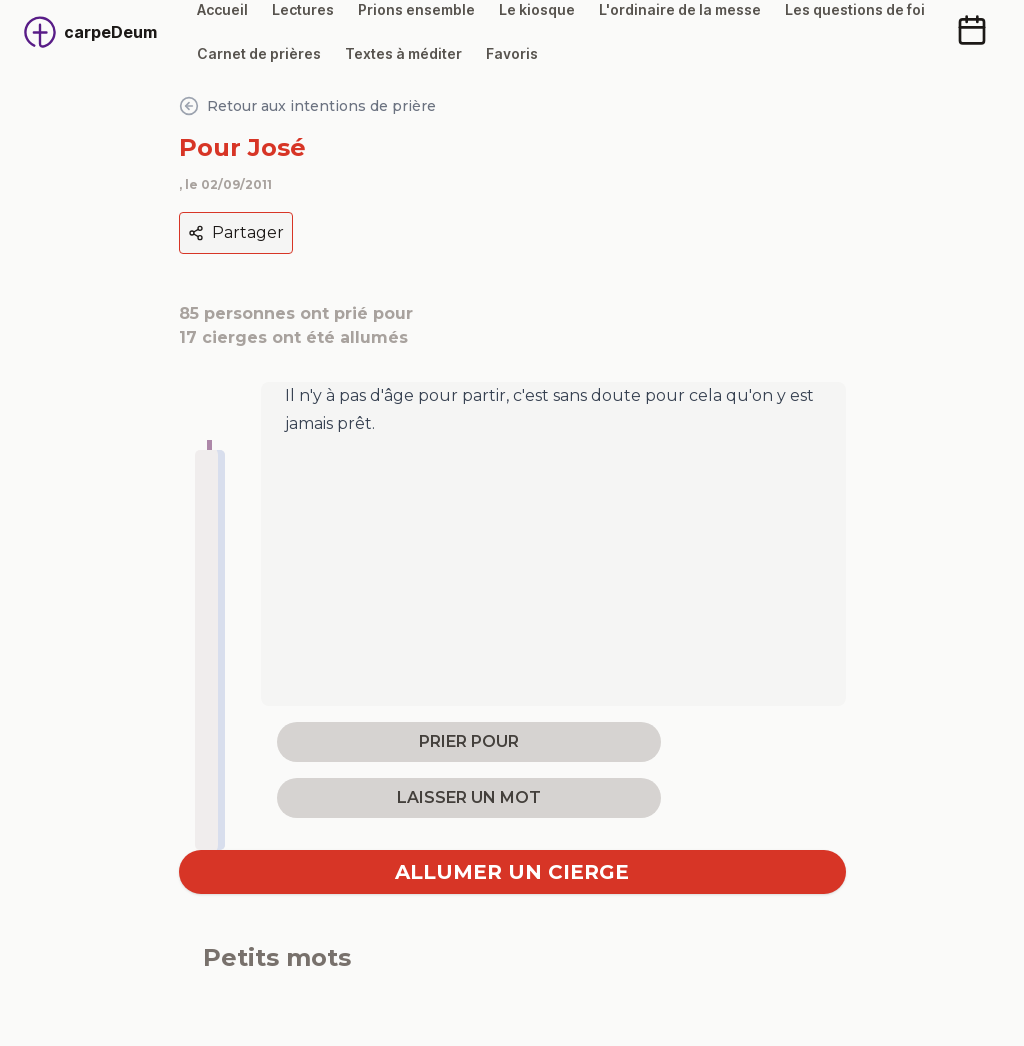 The height and width of the screenshot is (1046, 1024). What do you see at coordinates (403, 53) in the screenshot?
I see `Textes à méditer` at bounding box center [403, 53].